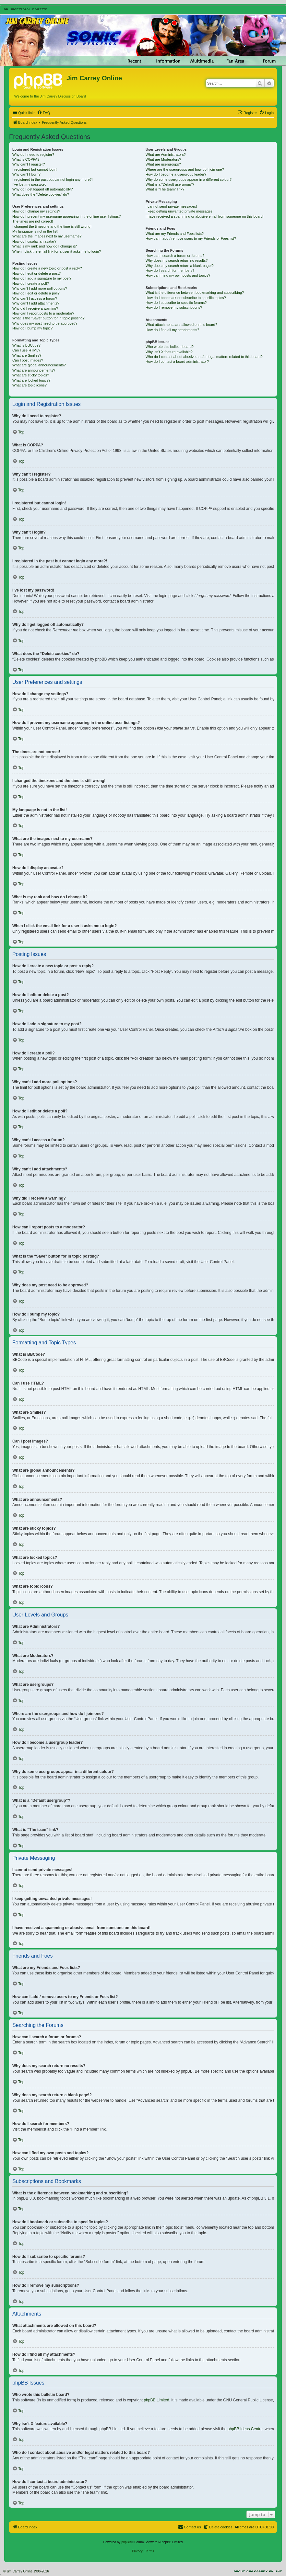 The width and height of the screenshot is (286, 2576). What do you see at coordinates (172, 330) in the screenshot?
I see `How do I find all my attachments?` at bounding box center [172, 330].